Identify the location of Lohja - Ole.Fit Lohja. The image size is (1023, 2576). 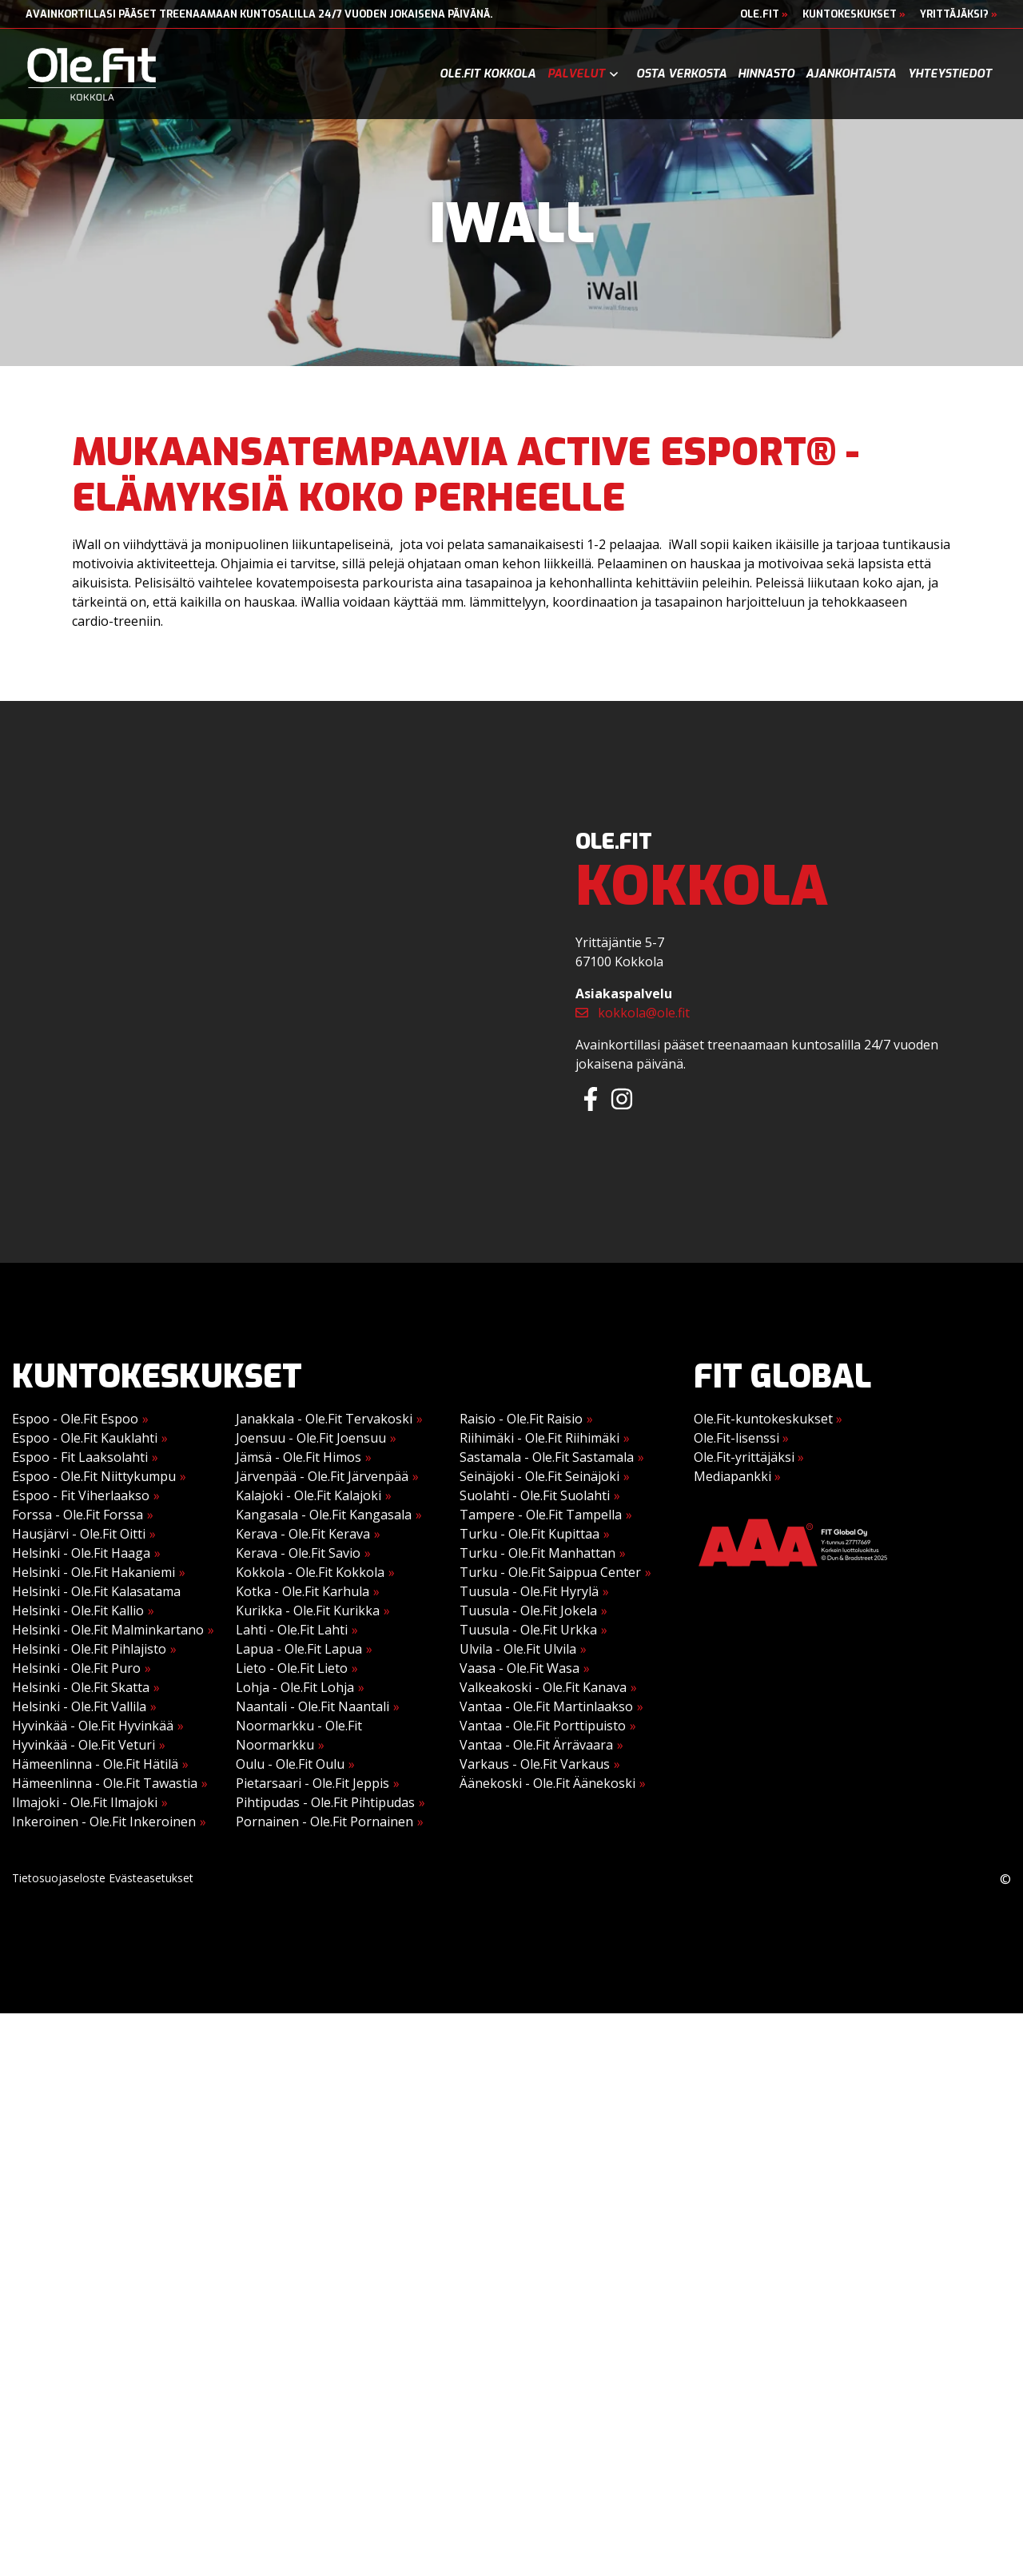
(295, 1687).